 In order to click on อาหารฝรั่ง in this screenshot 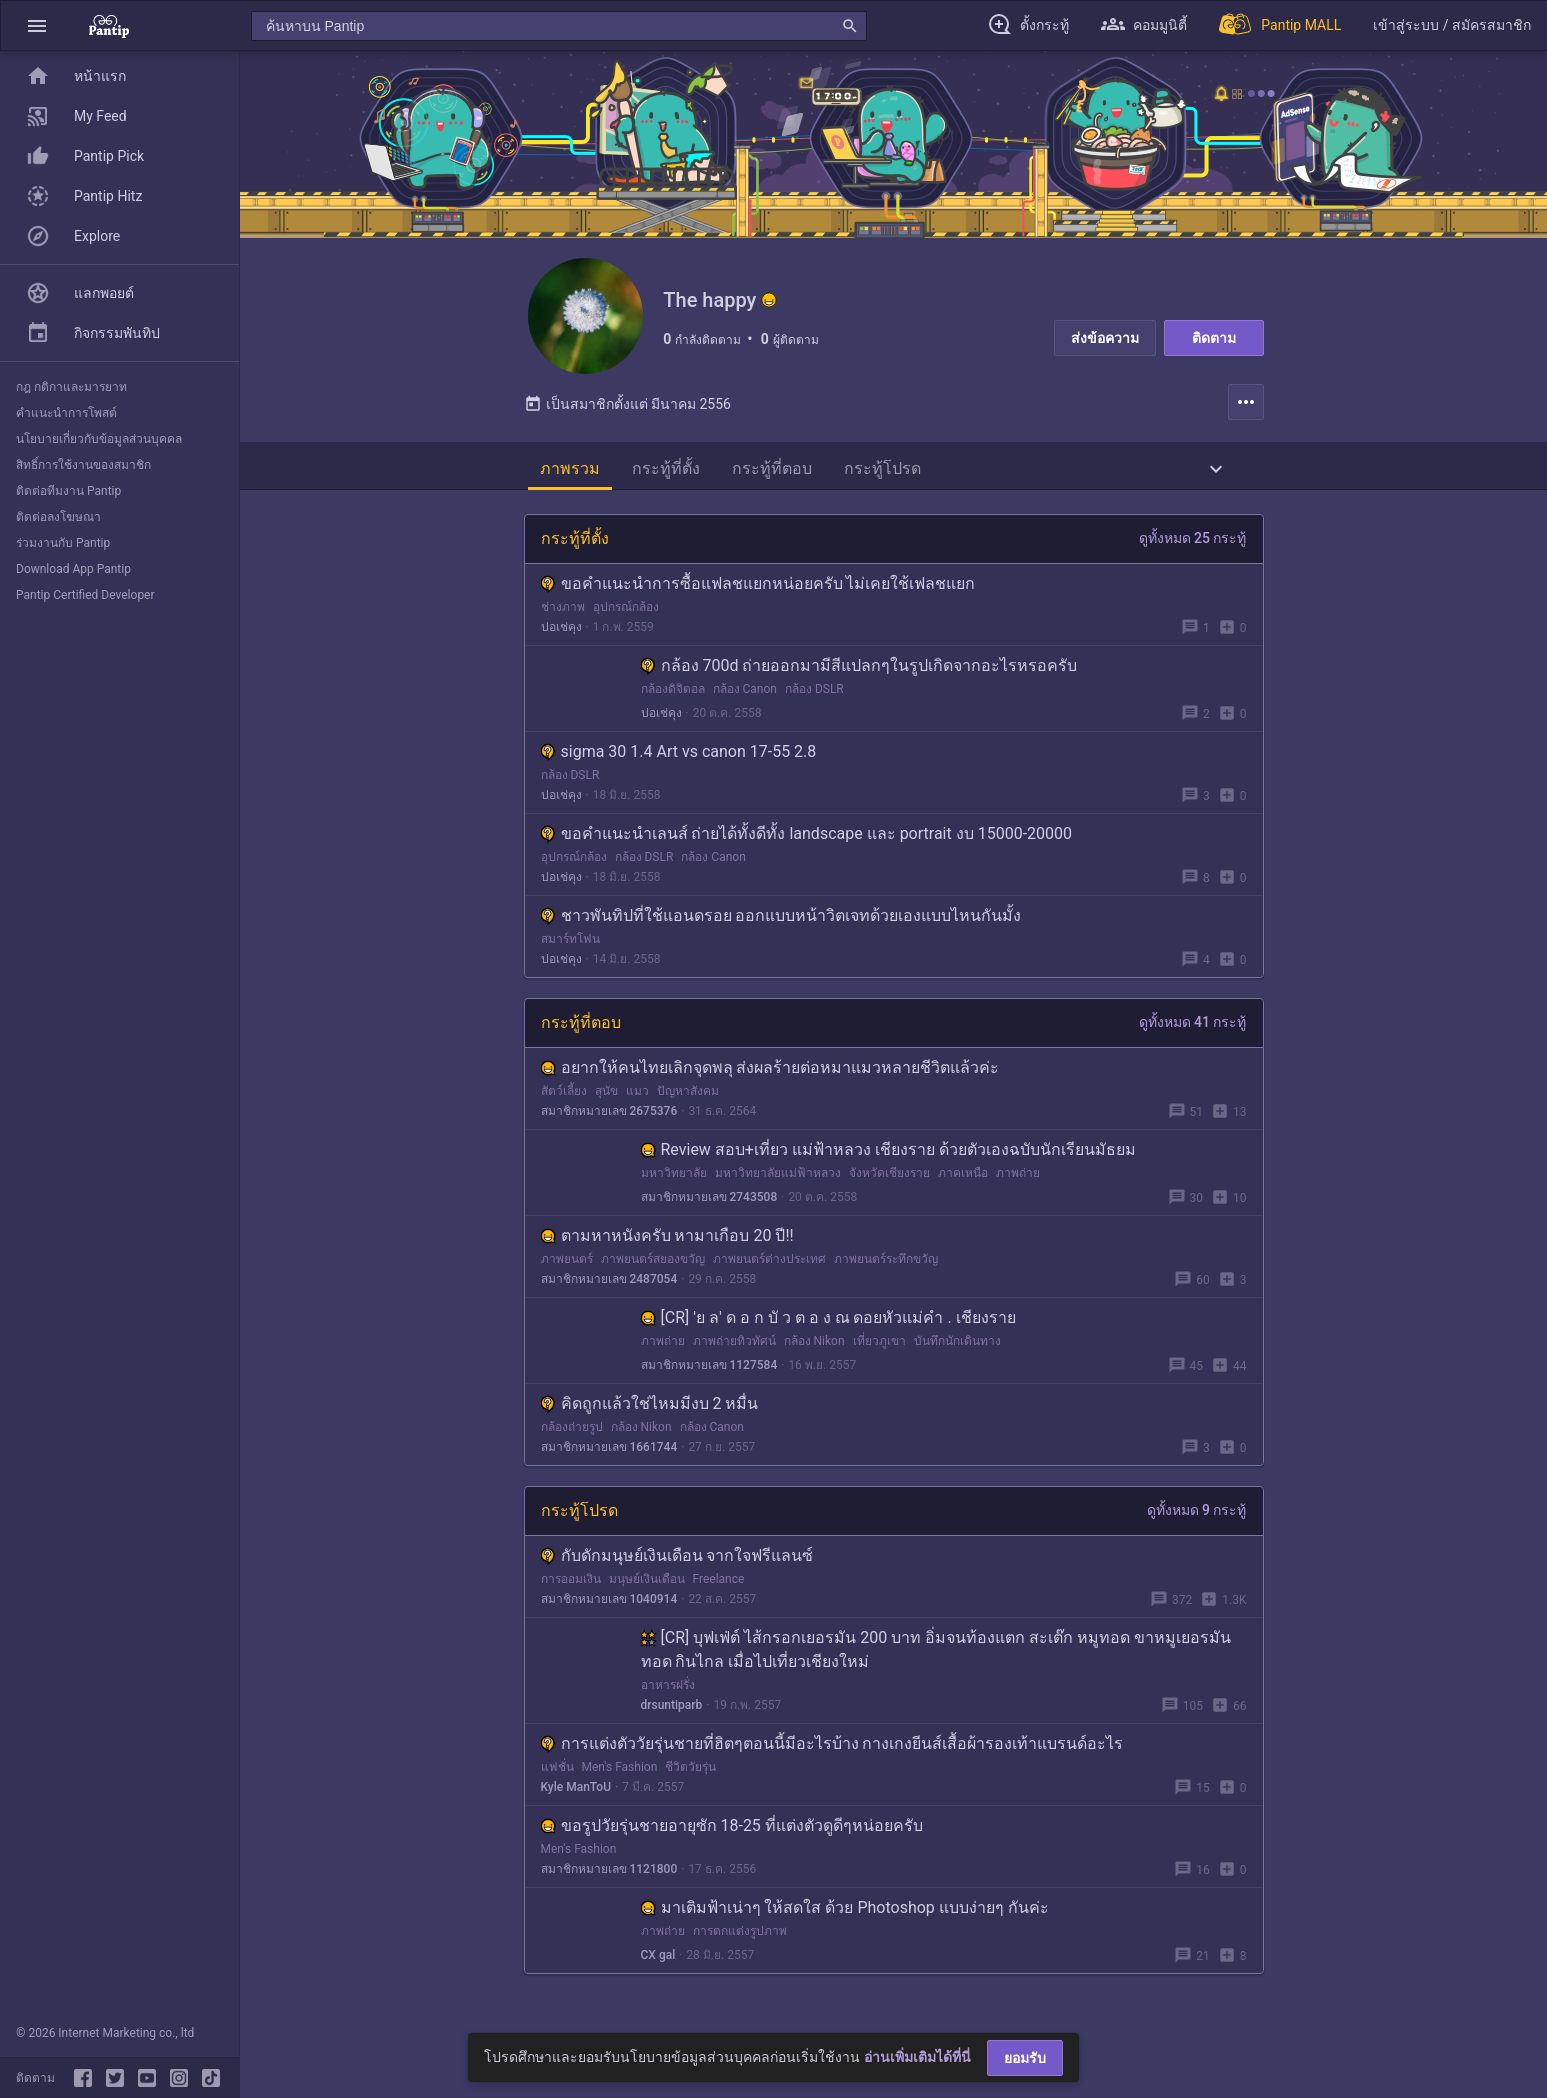, I will do `click(668, 1689)`.